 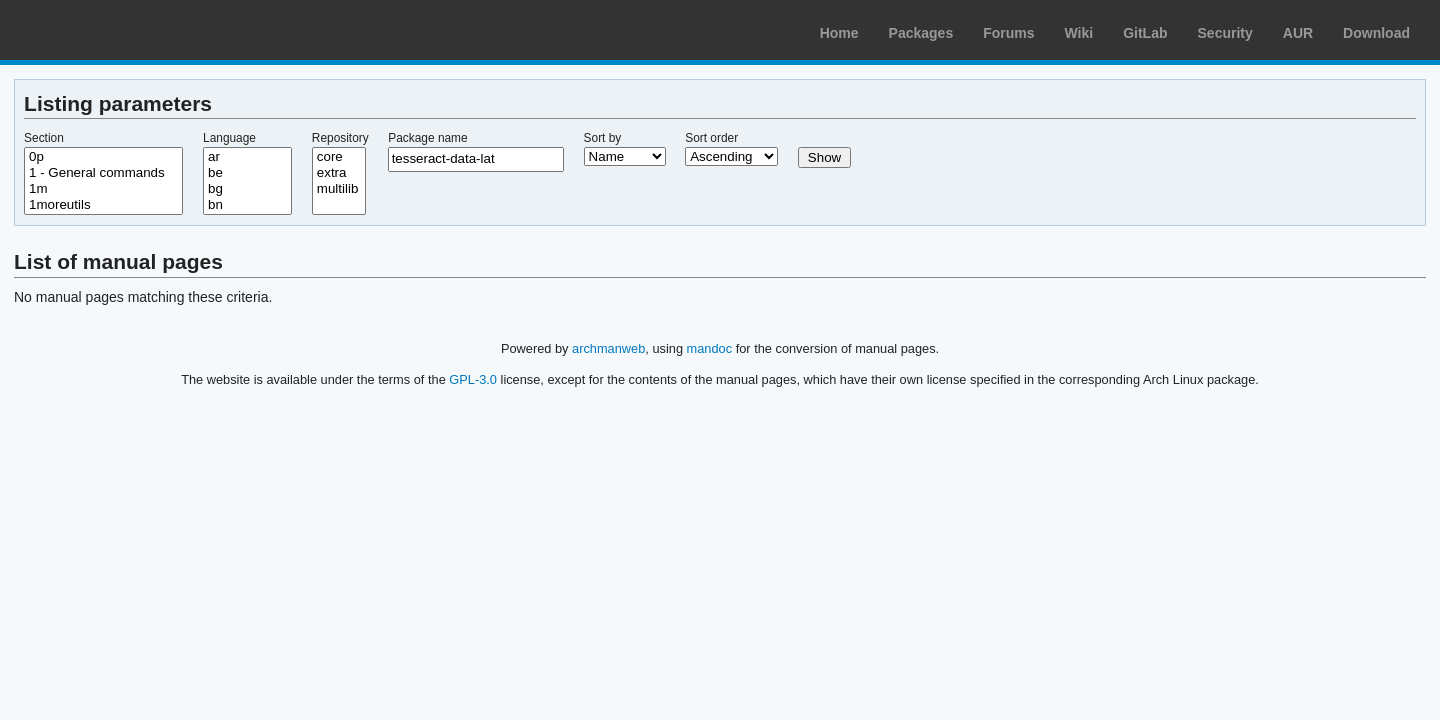 What do you see at coordinates (339, 157) in the screenshot?
I see `core` at bounding box center [339, 157].